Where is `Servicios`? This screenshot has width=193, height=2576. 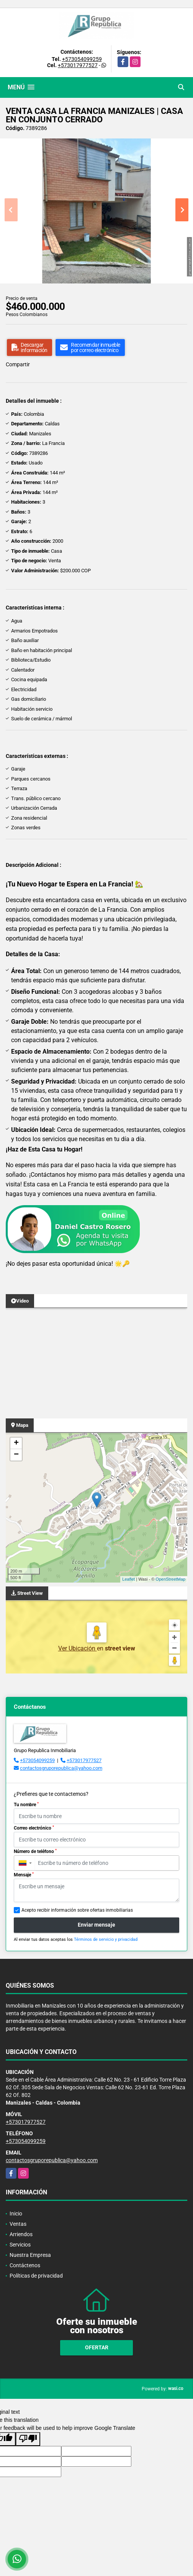 Servicios is located at coordinates (20, 2245).